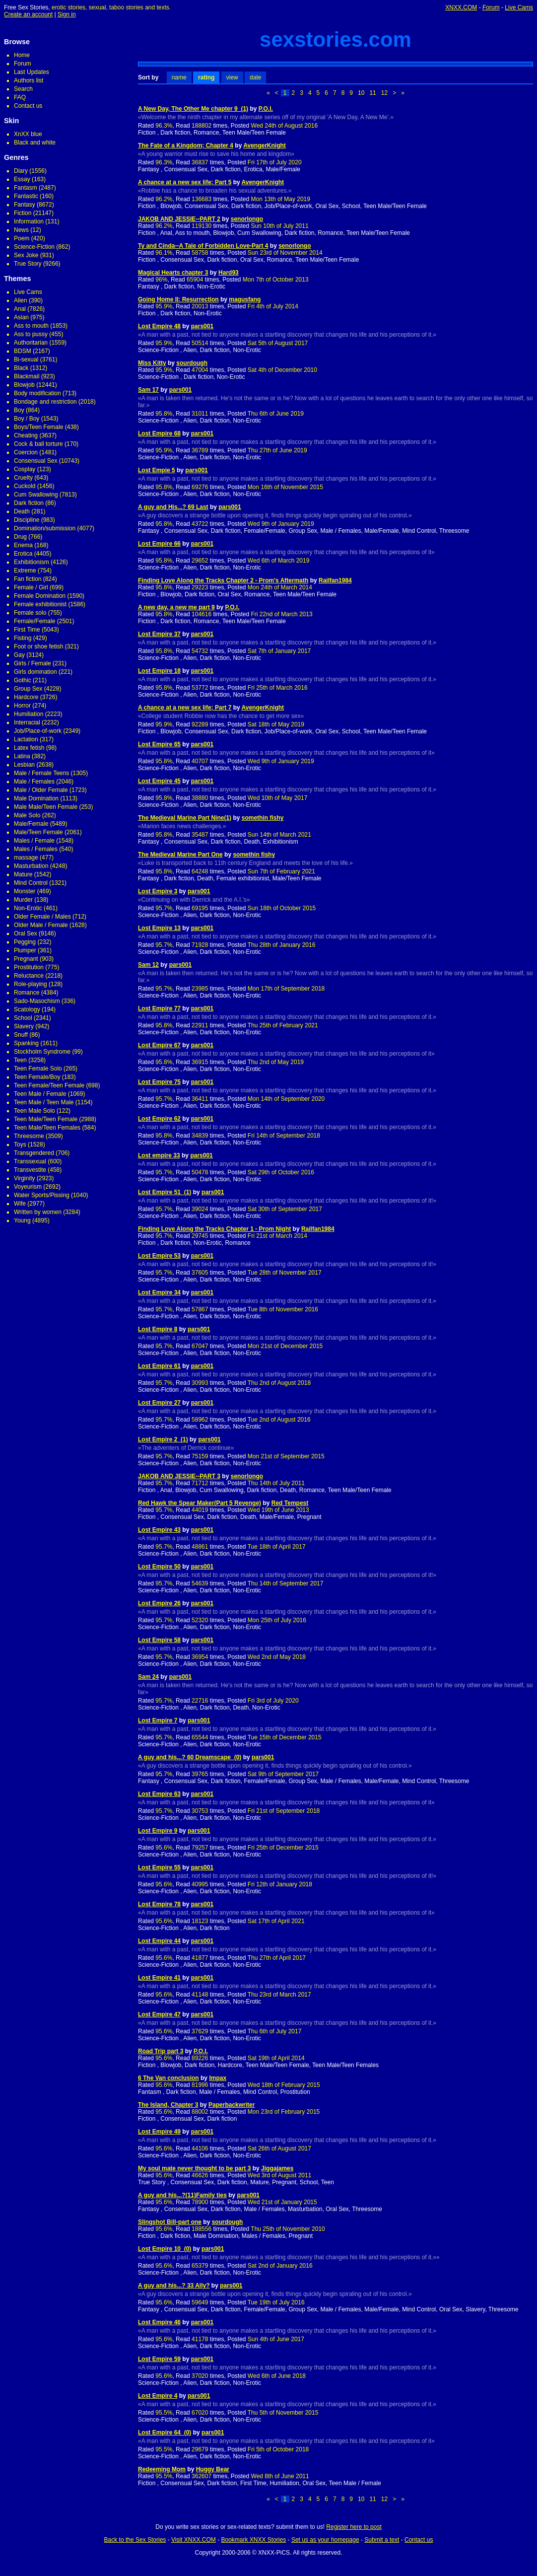 Image resolution: width=537 pixels, height=2576 pixels. Describe the element at coordinates (185, 145) in the screenshot. I see `The Fate of a Kingdom; Chapter 4` at that location.